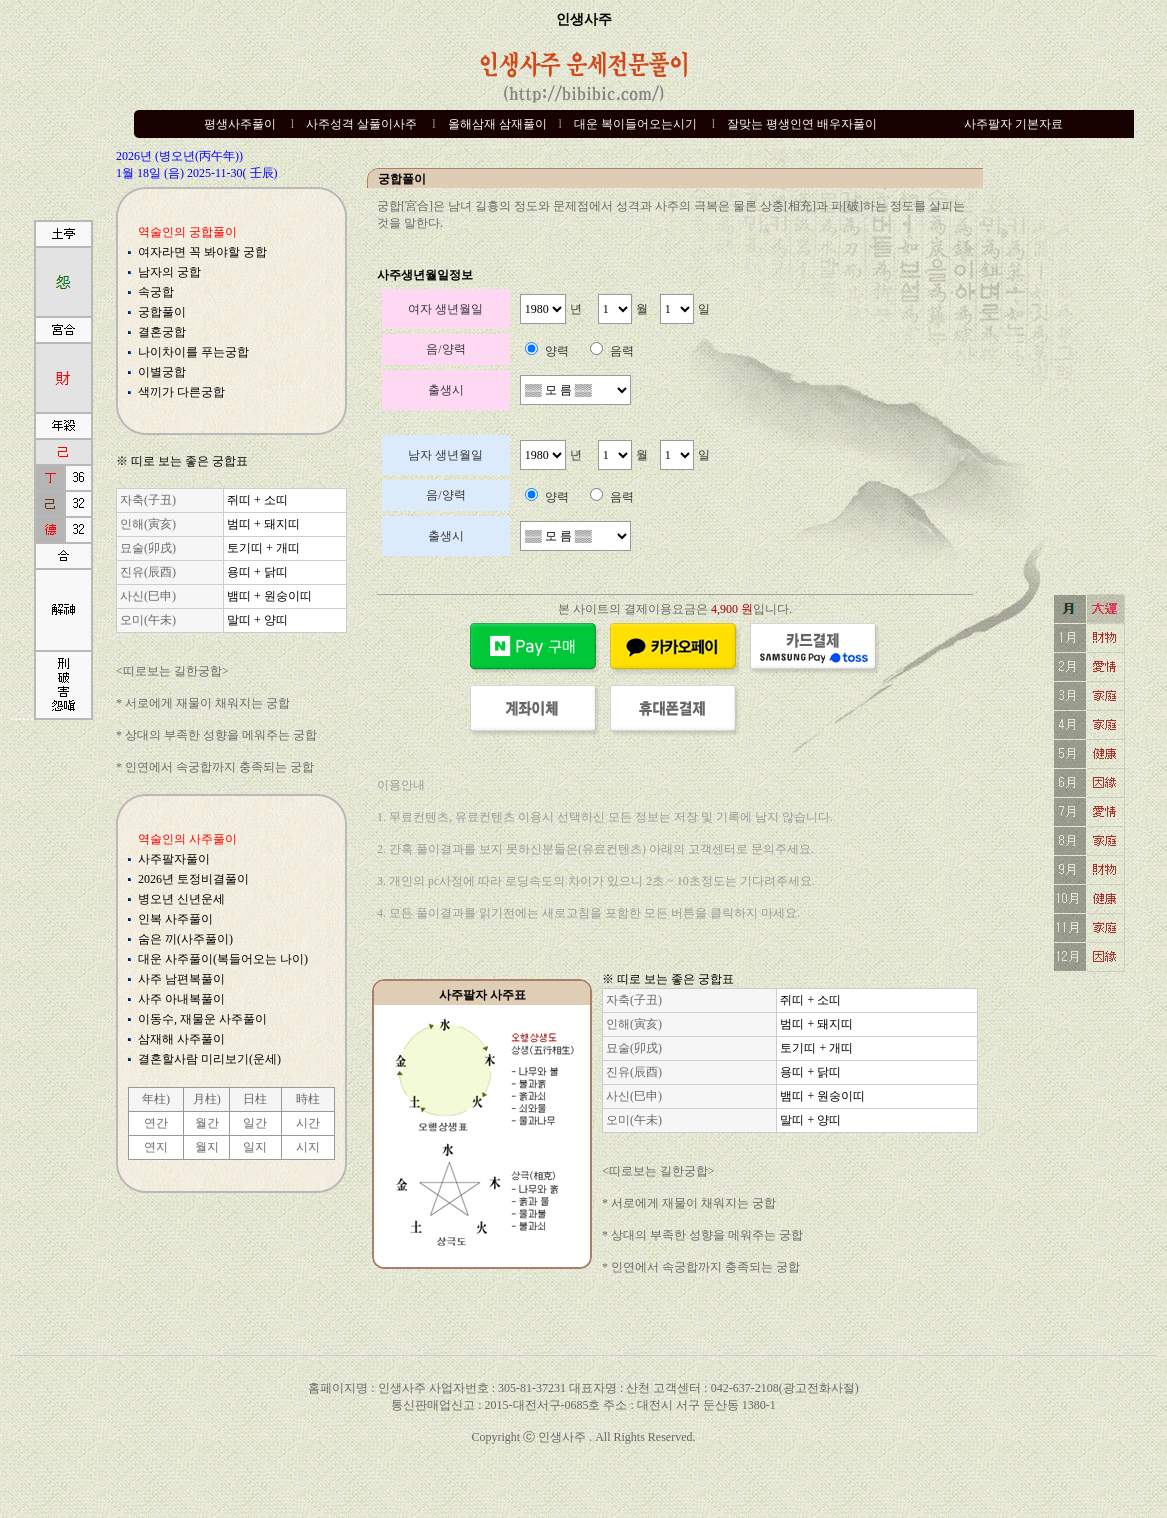  Describe the element at coordinates (181, 899) in the screenshot. I see `병오년 신년운세` at that location.